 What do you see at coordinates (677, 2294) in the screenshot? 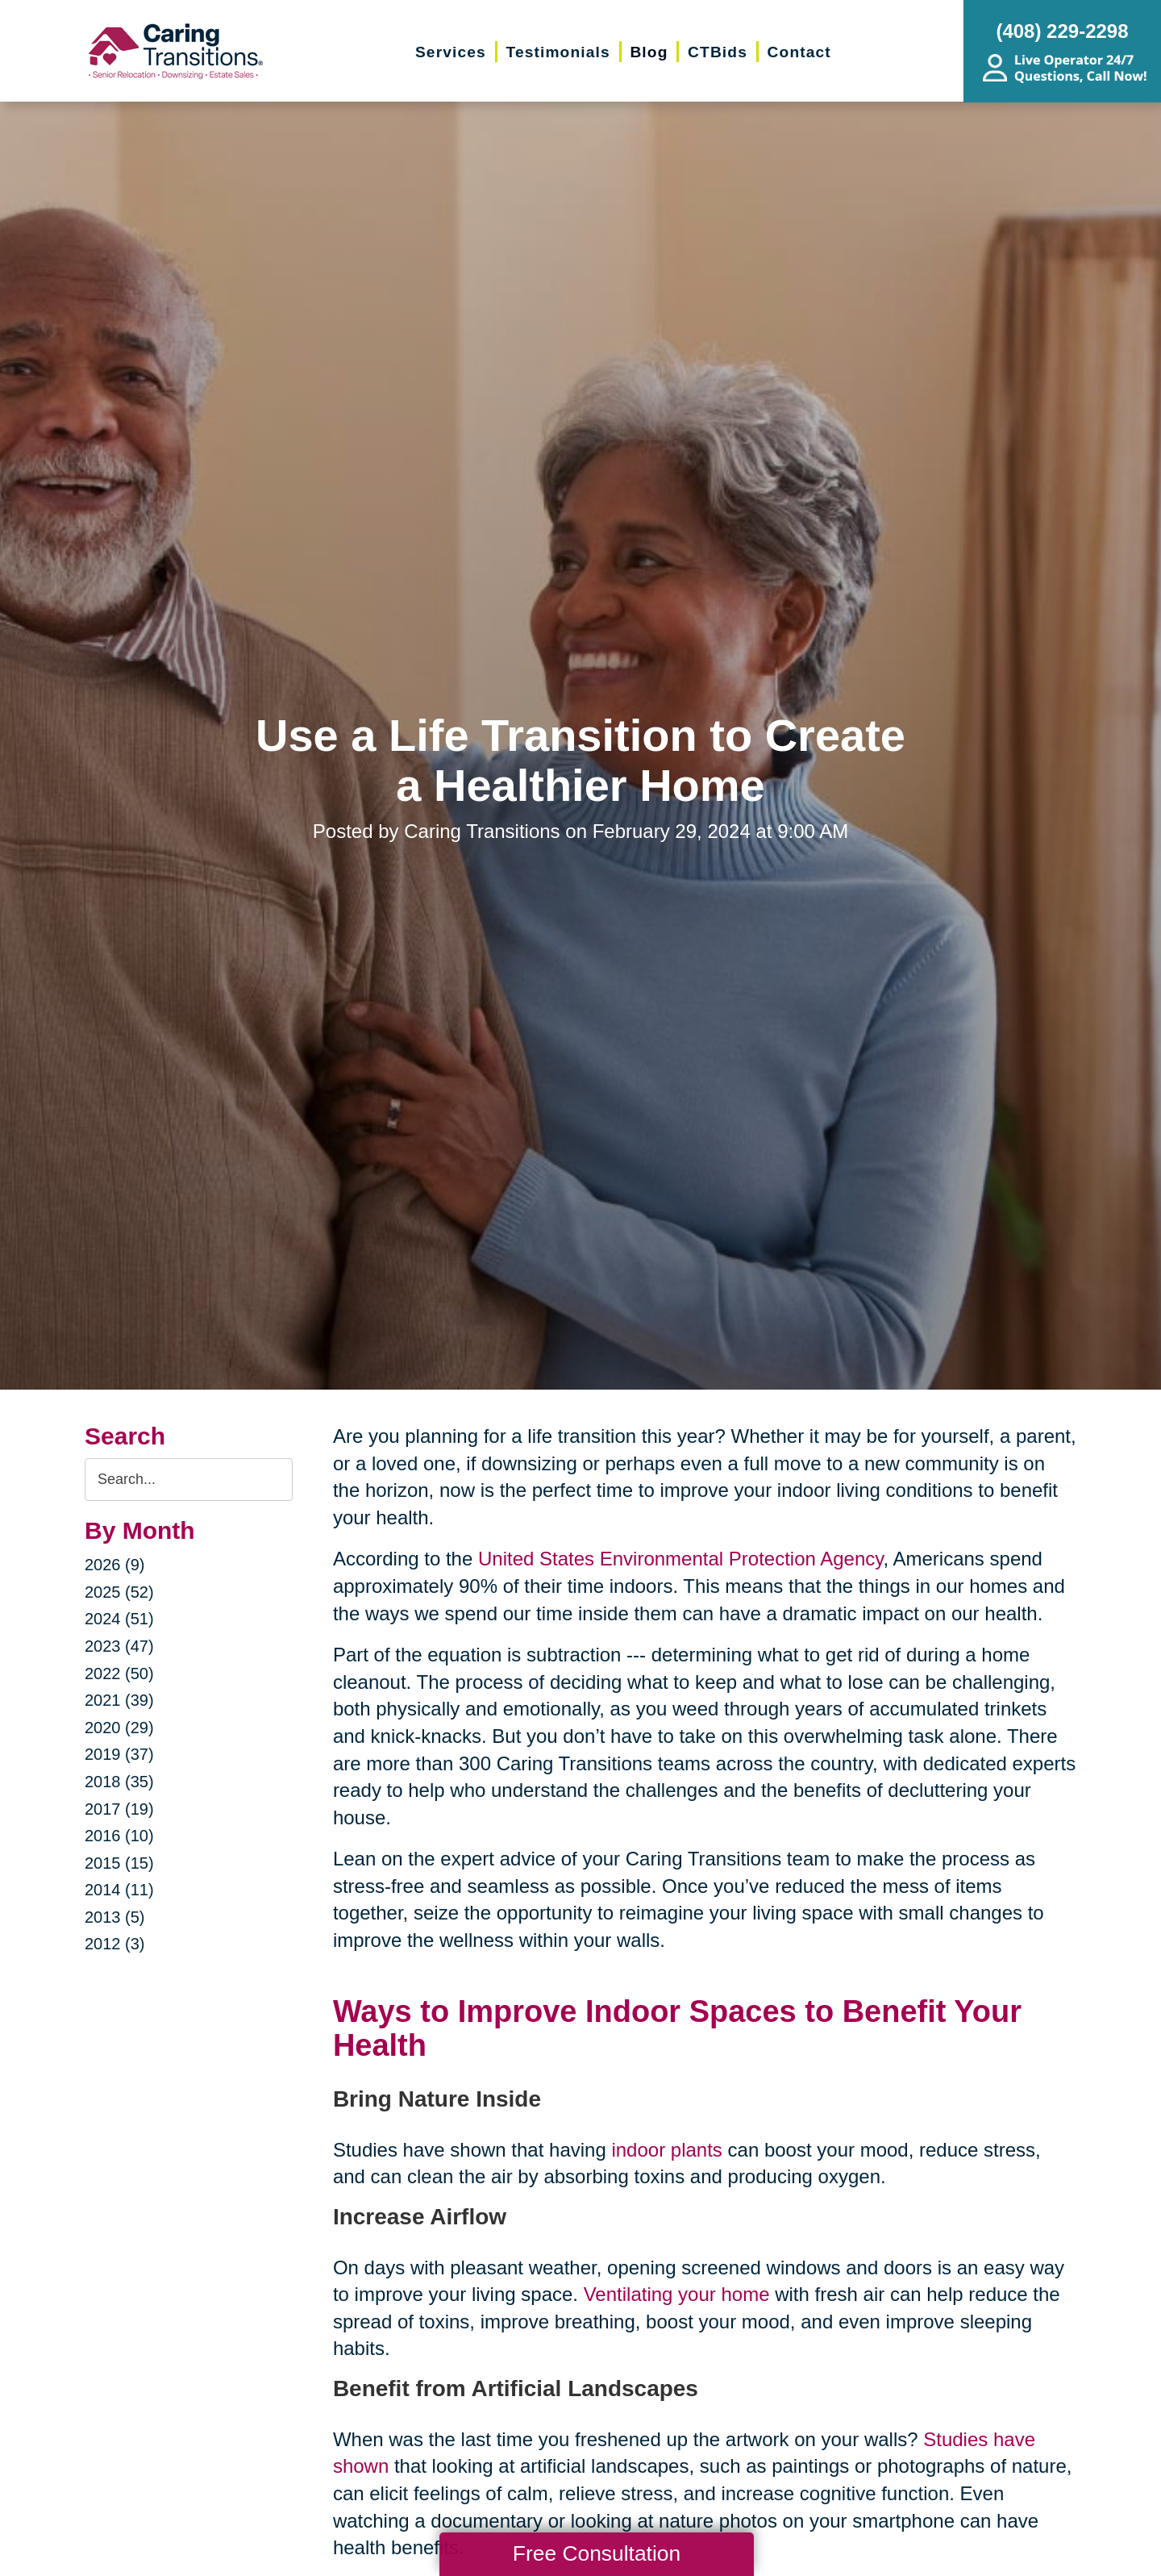
I see `Ventilating your home` at bounding box center [677, 2294].